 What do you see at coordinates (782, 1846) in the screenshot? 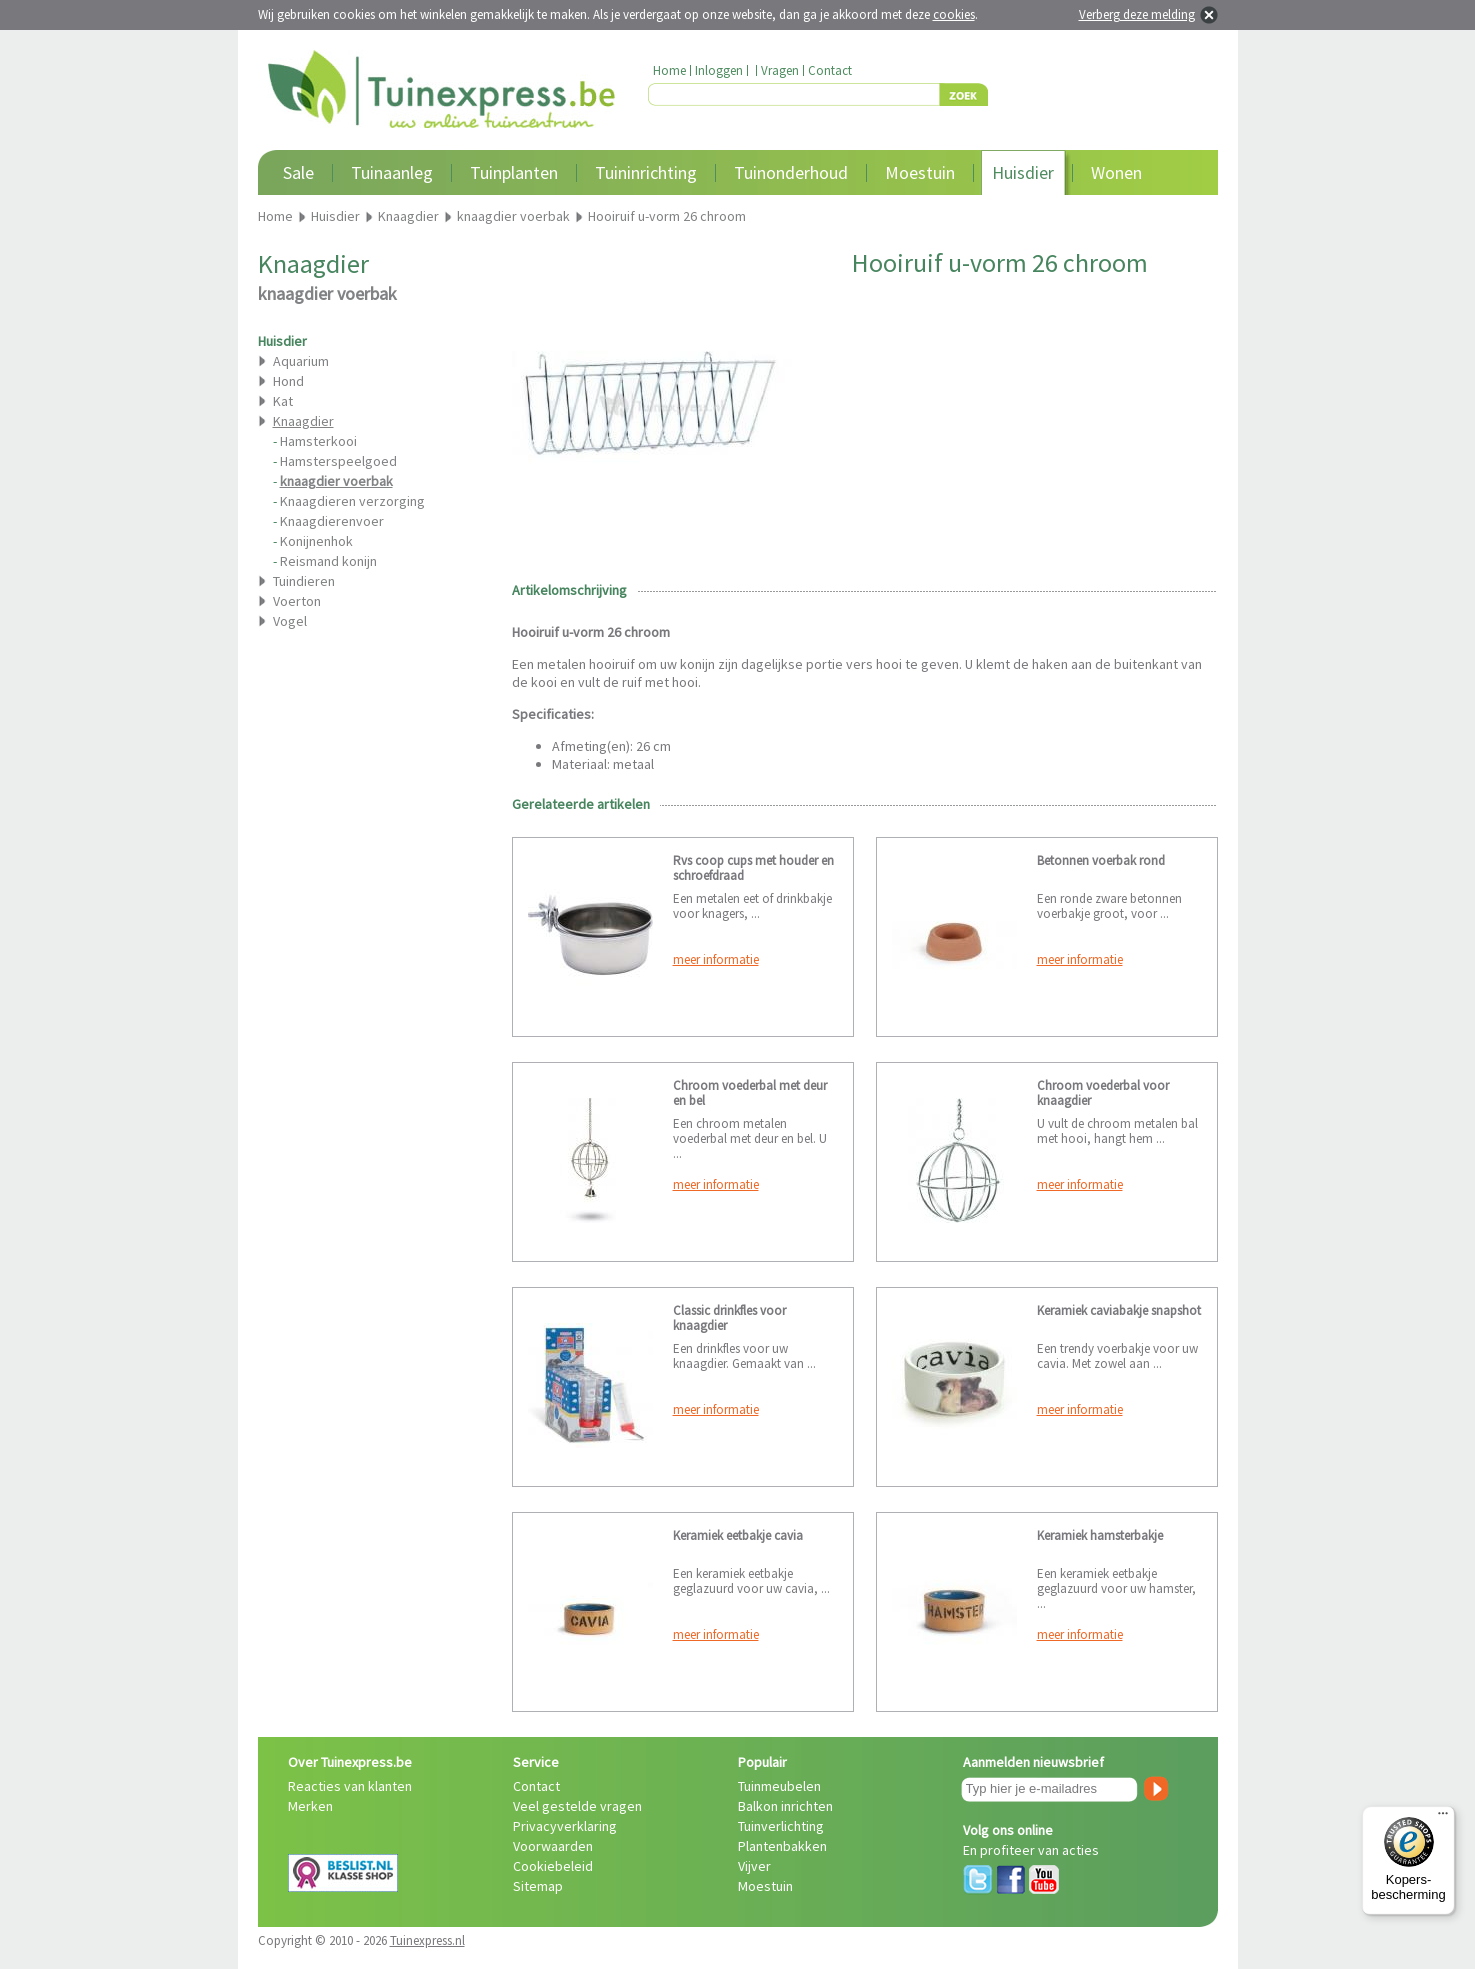
I see `Plantenbakken` at bounding box center [782, 1846].